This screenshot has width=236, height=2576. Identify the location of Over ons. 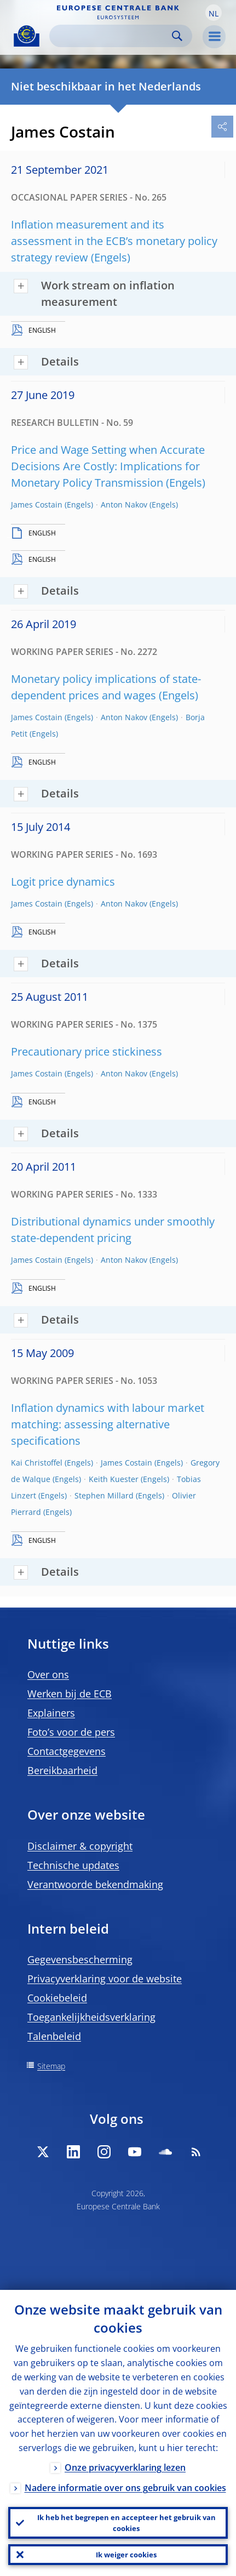
(48, 1674).